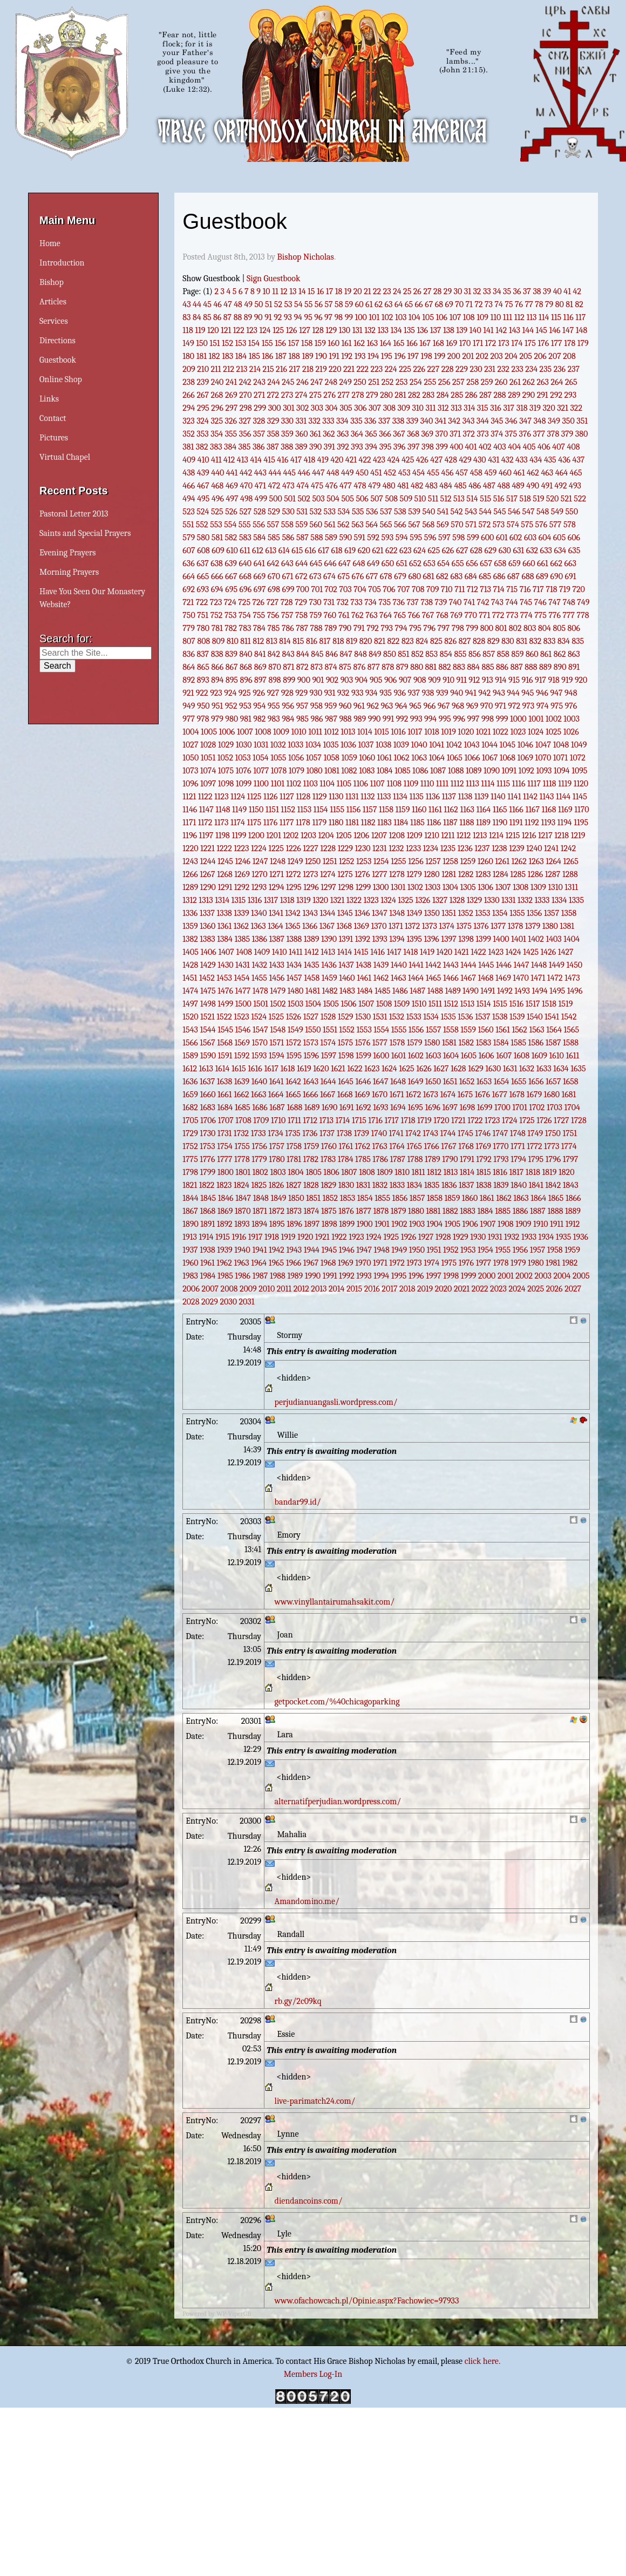 Image resolution: width=626 pixels, height=2576 pixels. What do you see at coordinates (542, 511) in the screenshot?
I see `548` at bounding box center [542, 511].